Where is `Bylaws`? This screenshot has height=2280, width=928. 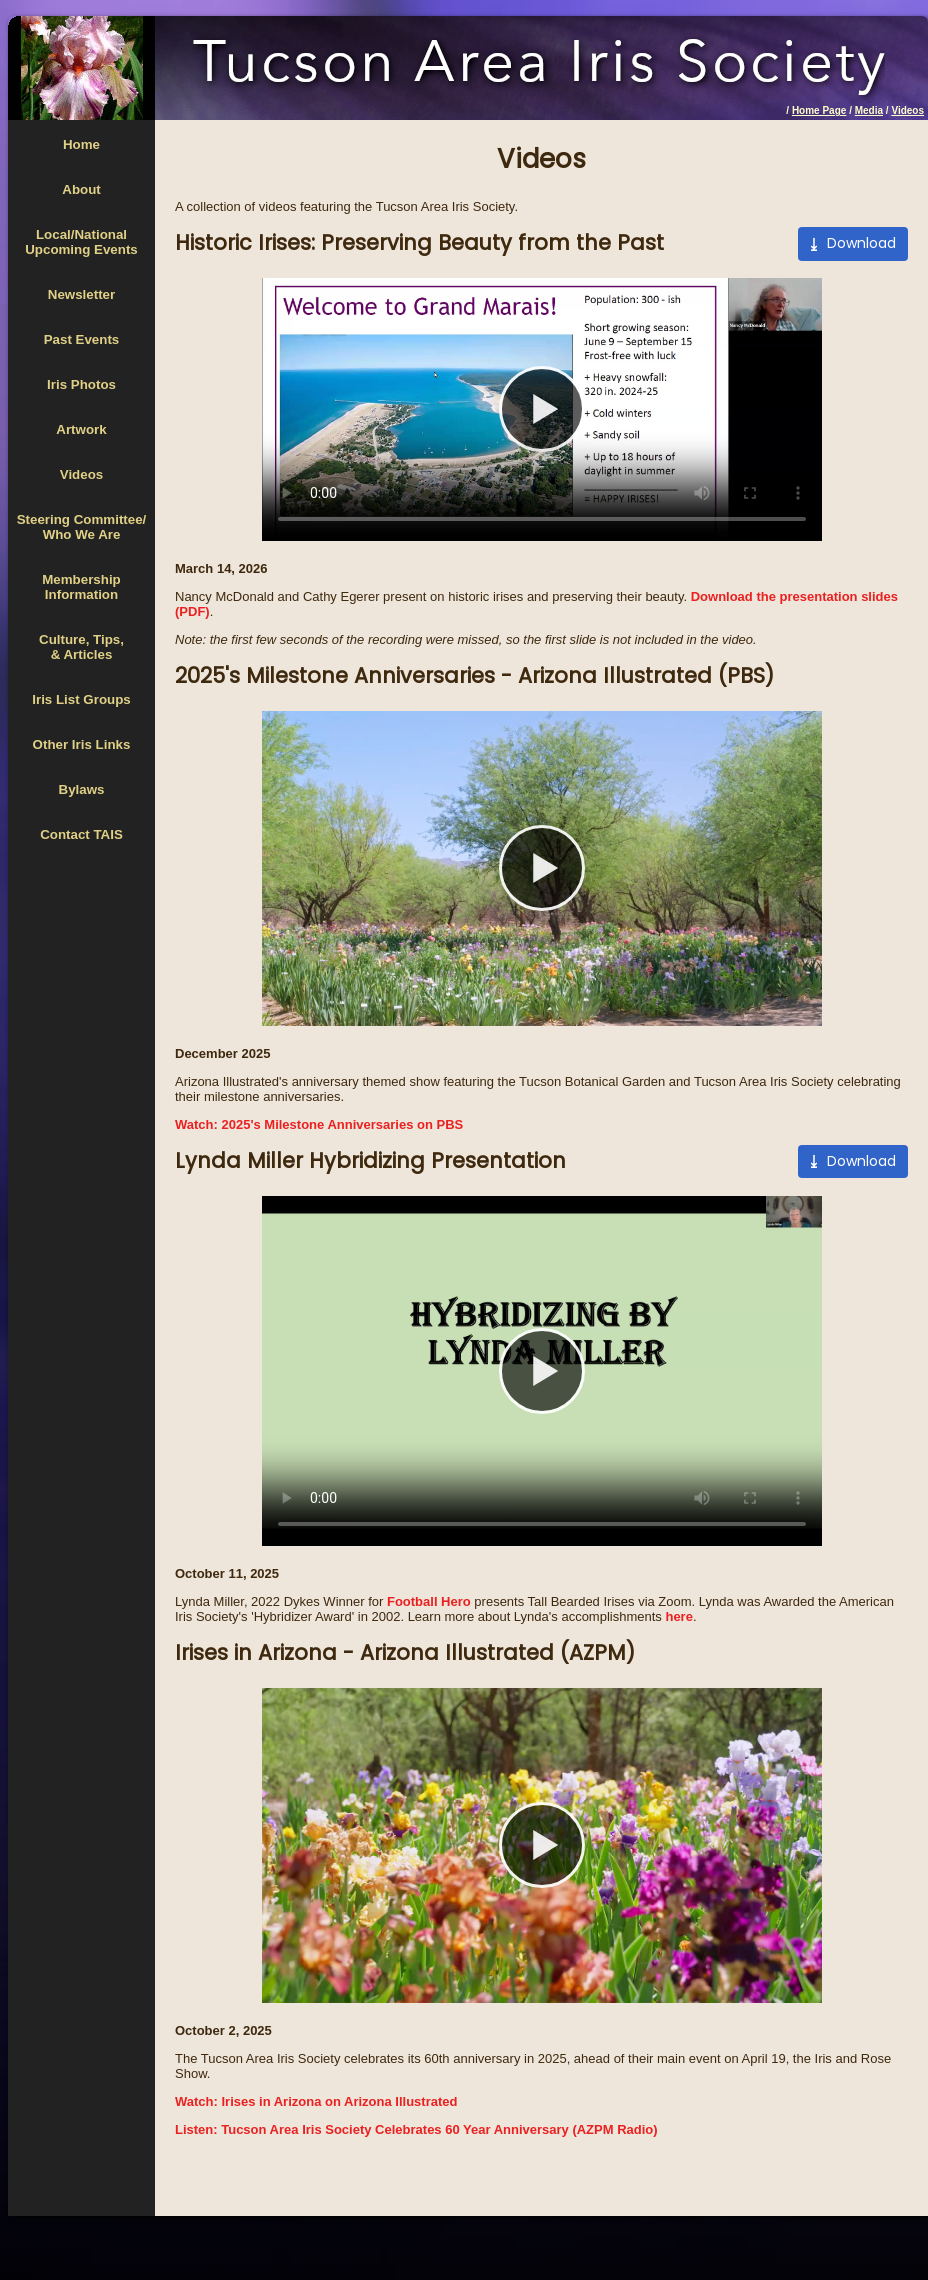 Bylaws is located at coordinates (82, 789).